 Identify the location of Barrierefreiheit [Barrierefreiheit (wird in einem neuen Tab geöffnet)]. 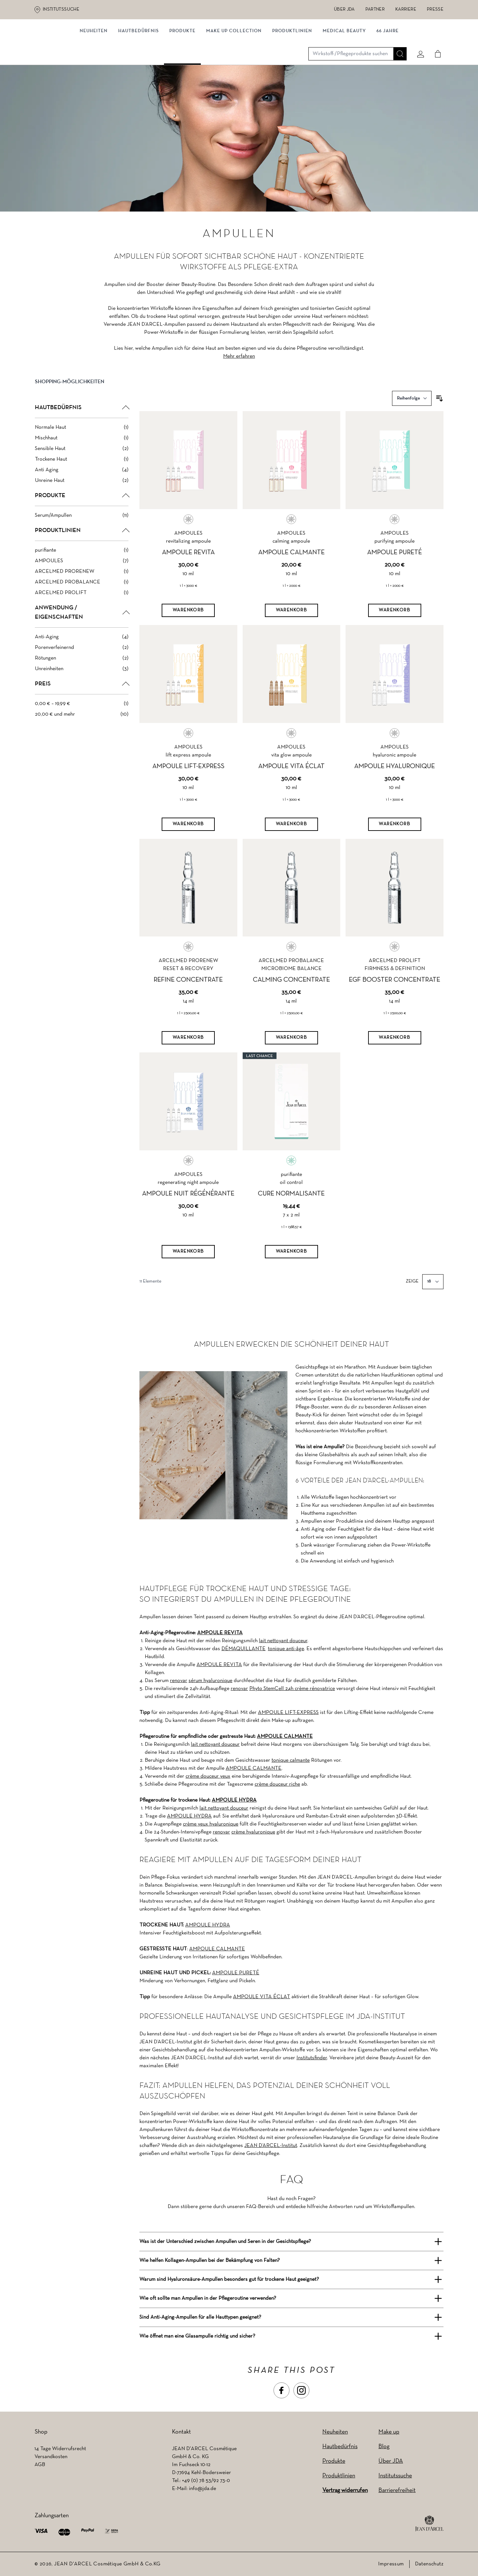
(397, 2490).